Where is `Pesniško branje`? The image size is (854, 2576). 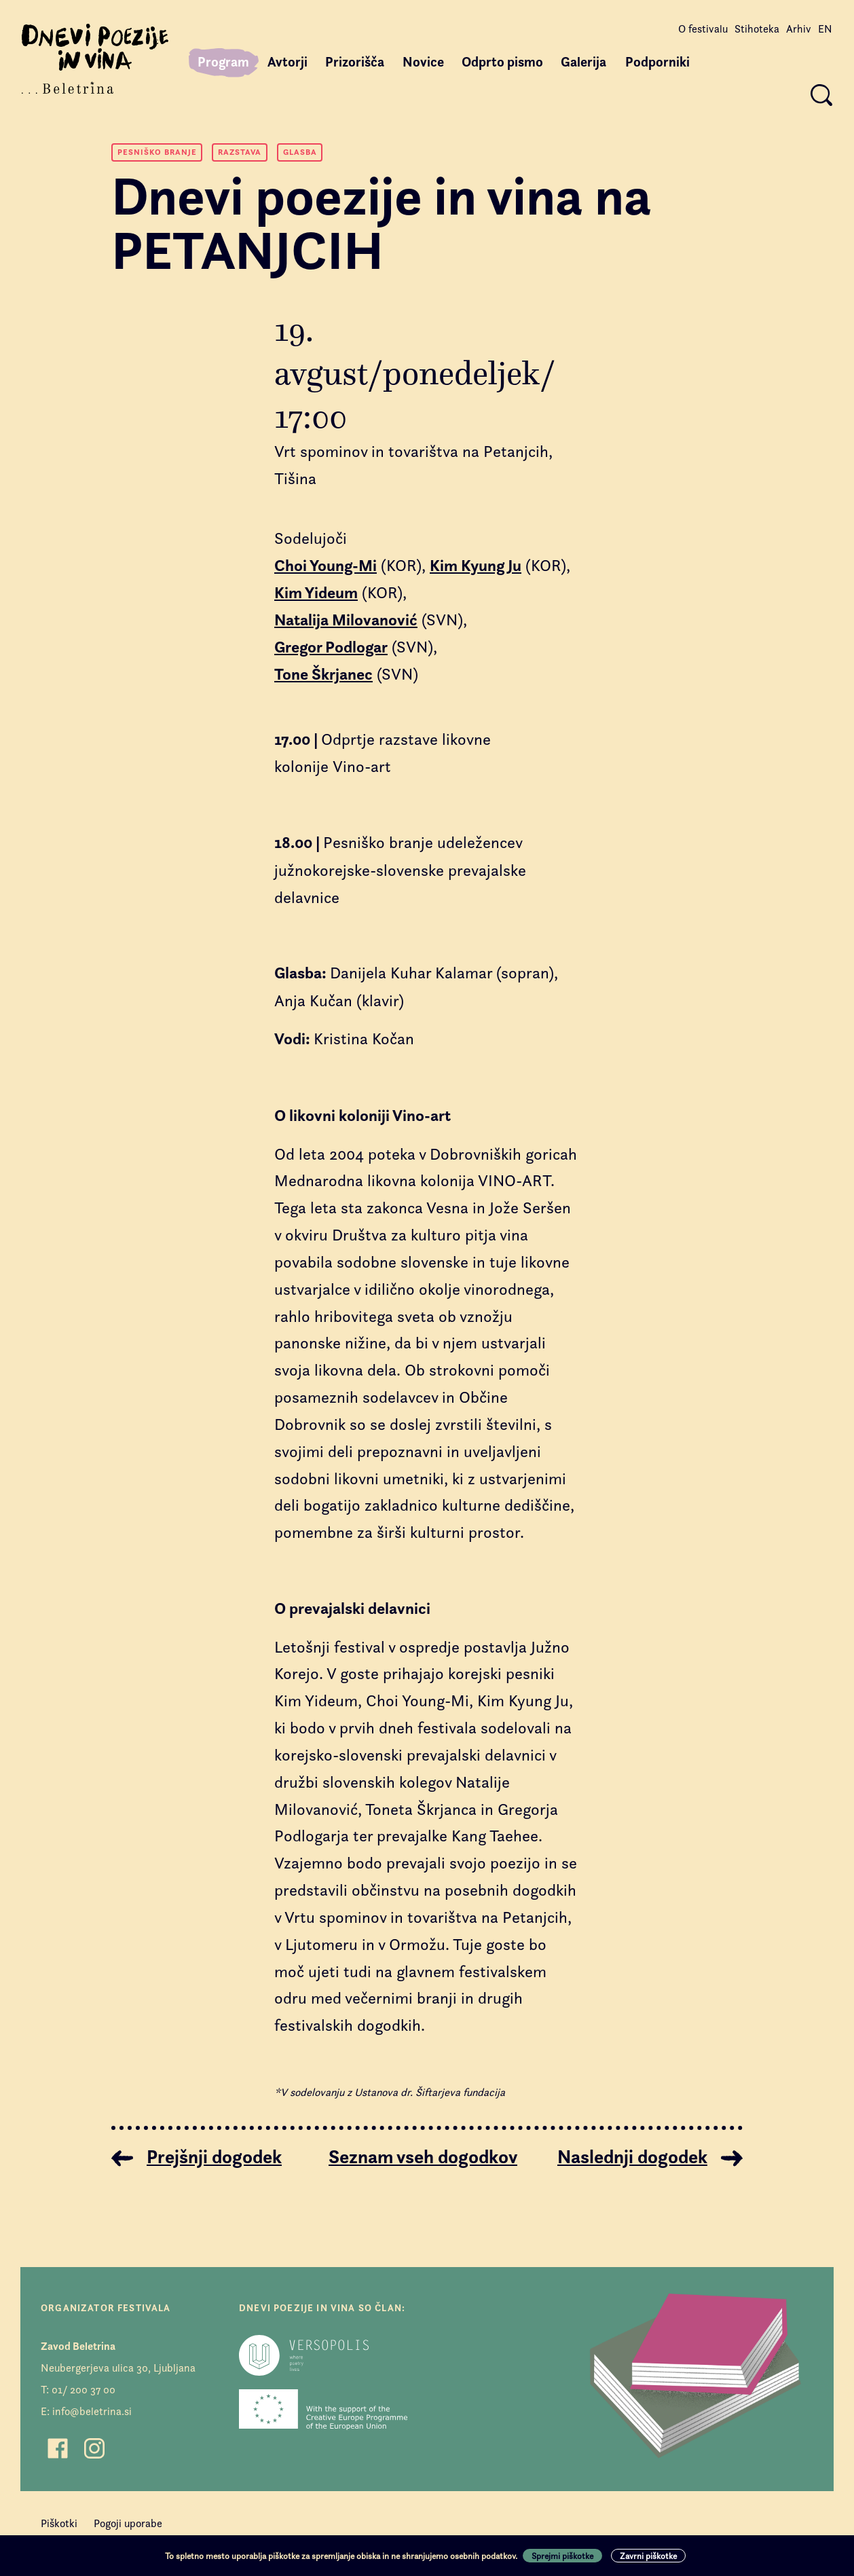
Pesniško branje is located at coordinates (157, 152).